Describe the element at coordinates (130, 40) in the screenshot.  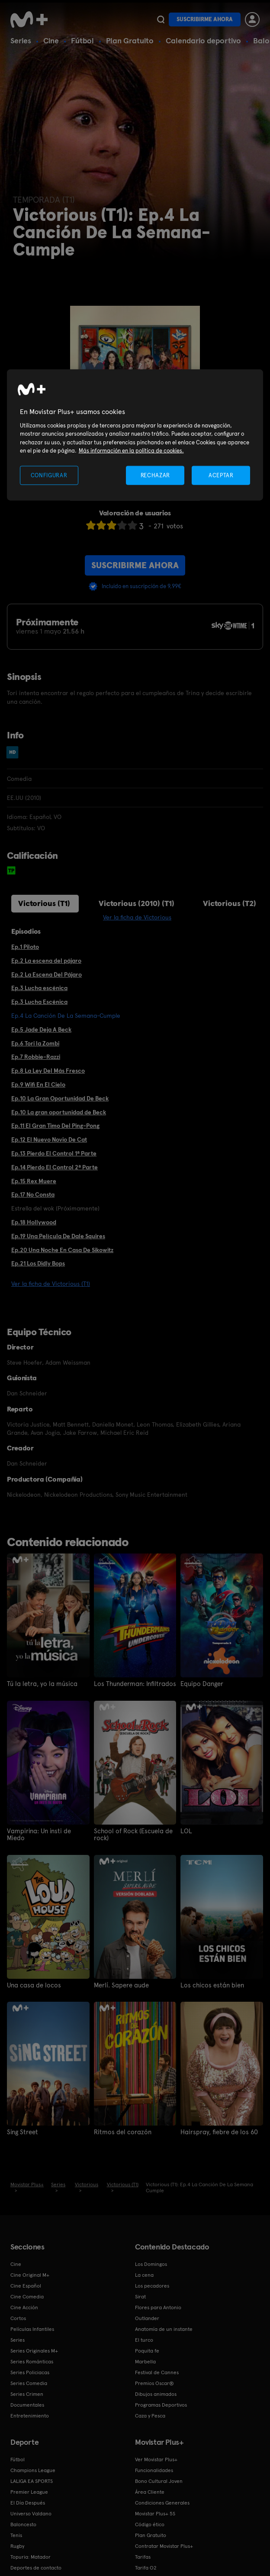
I see `Plan Gratuito` at that location.